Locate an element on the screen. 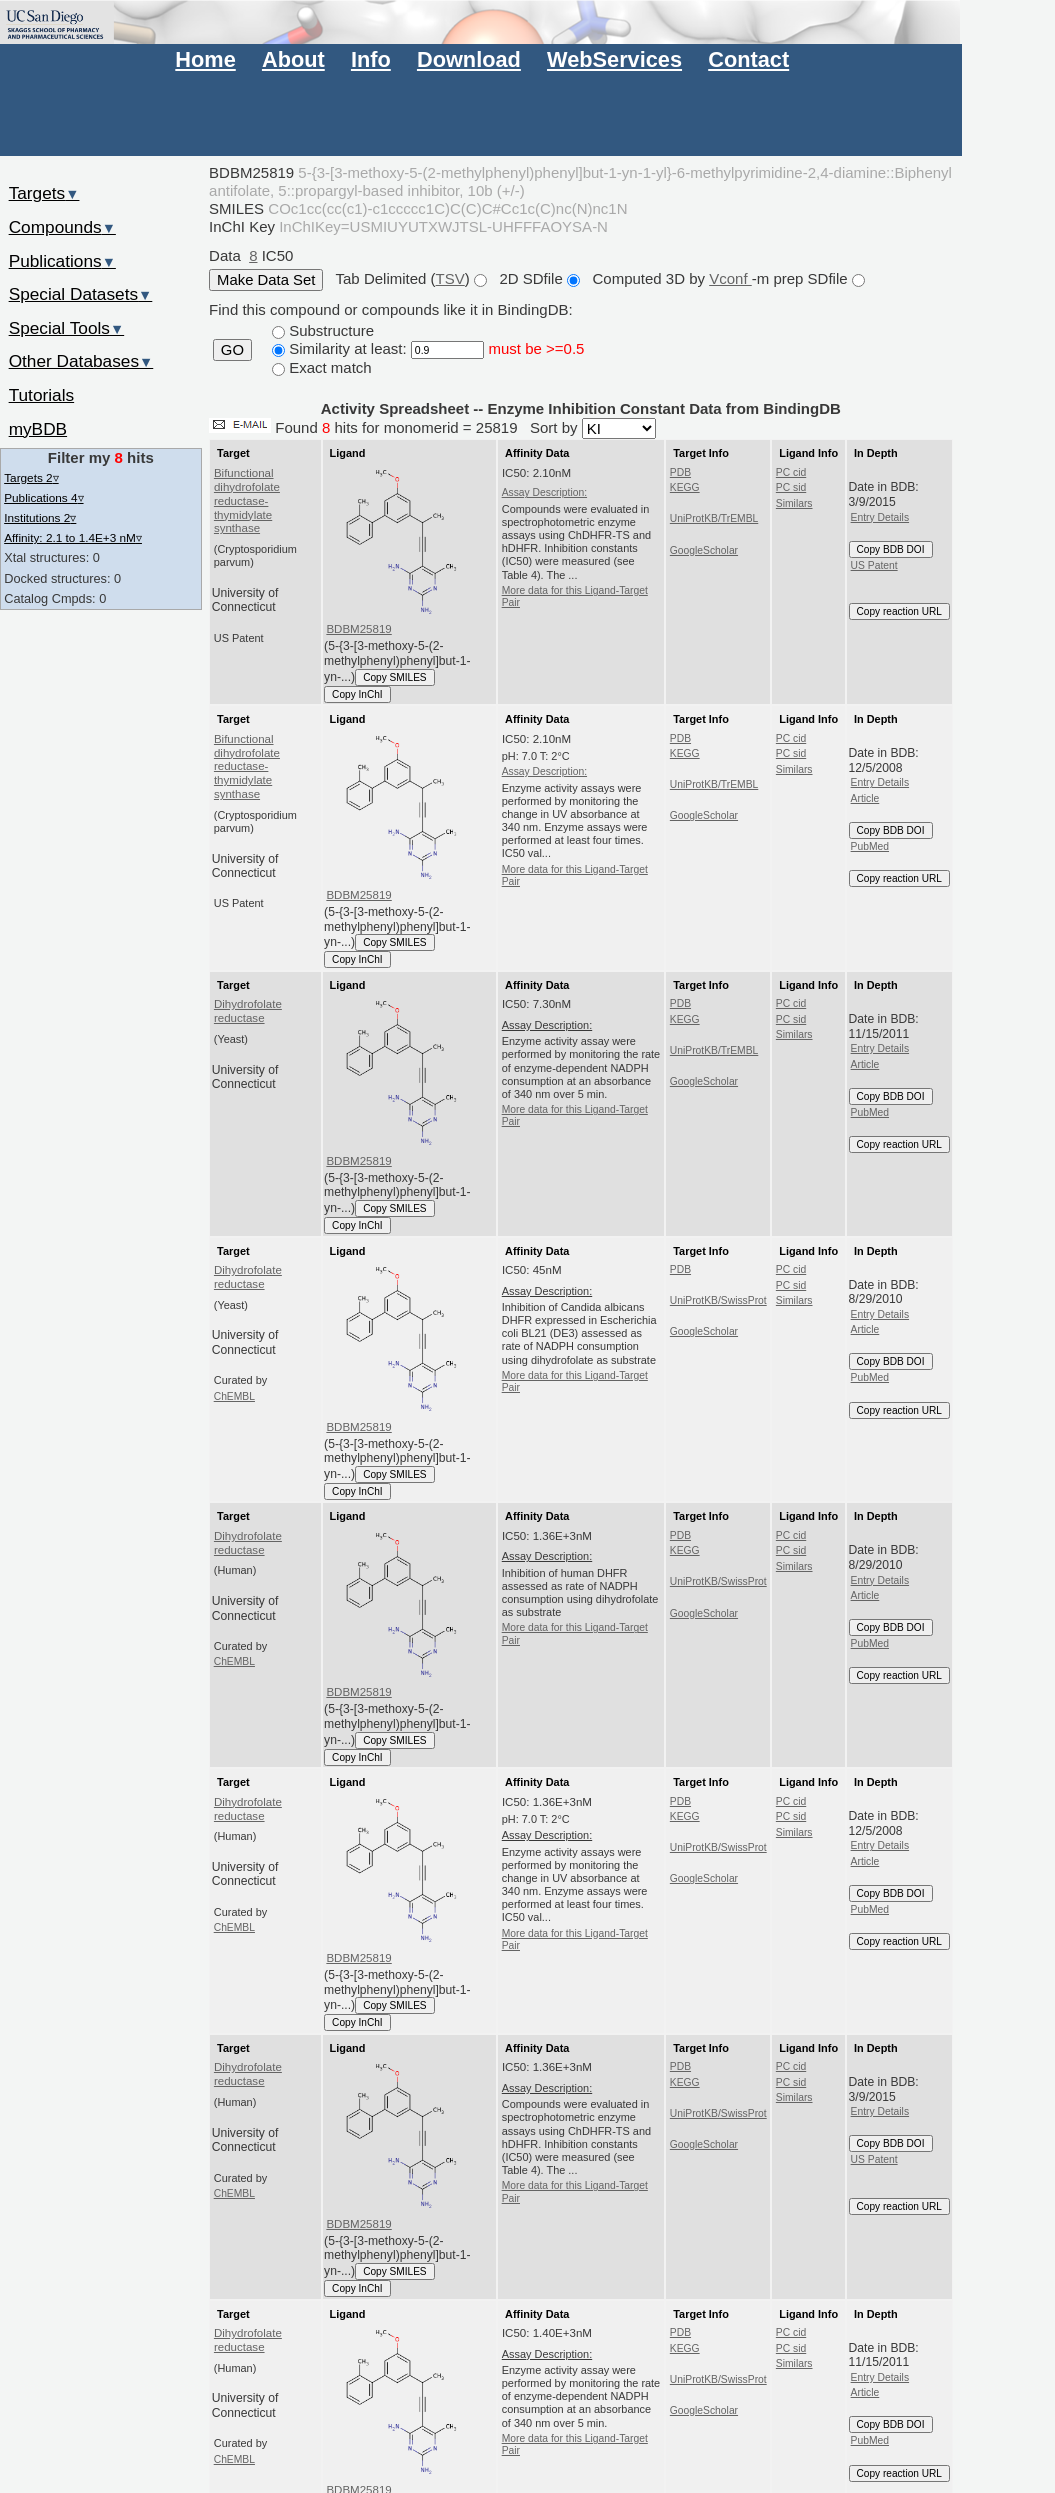  Special Datasets is located at coordinates (81, 294).